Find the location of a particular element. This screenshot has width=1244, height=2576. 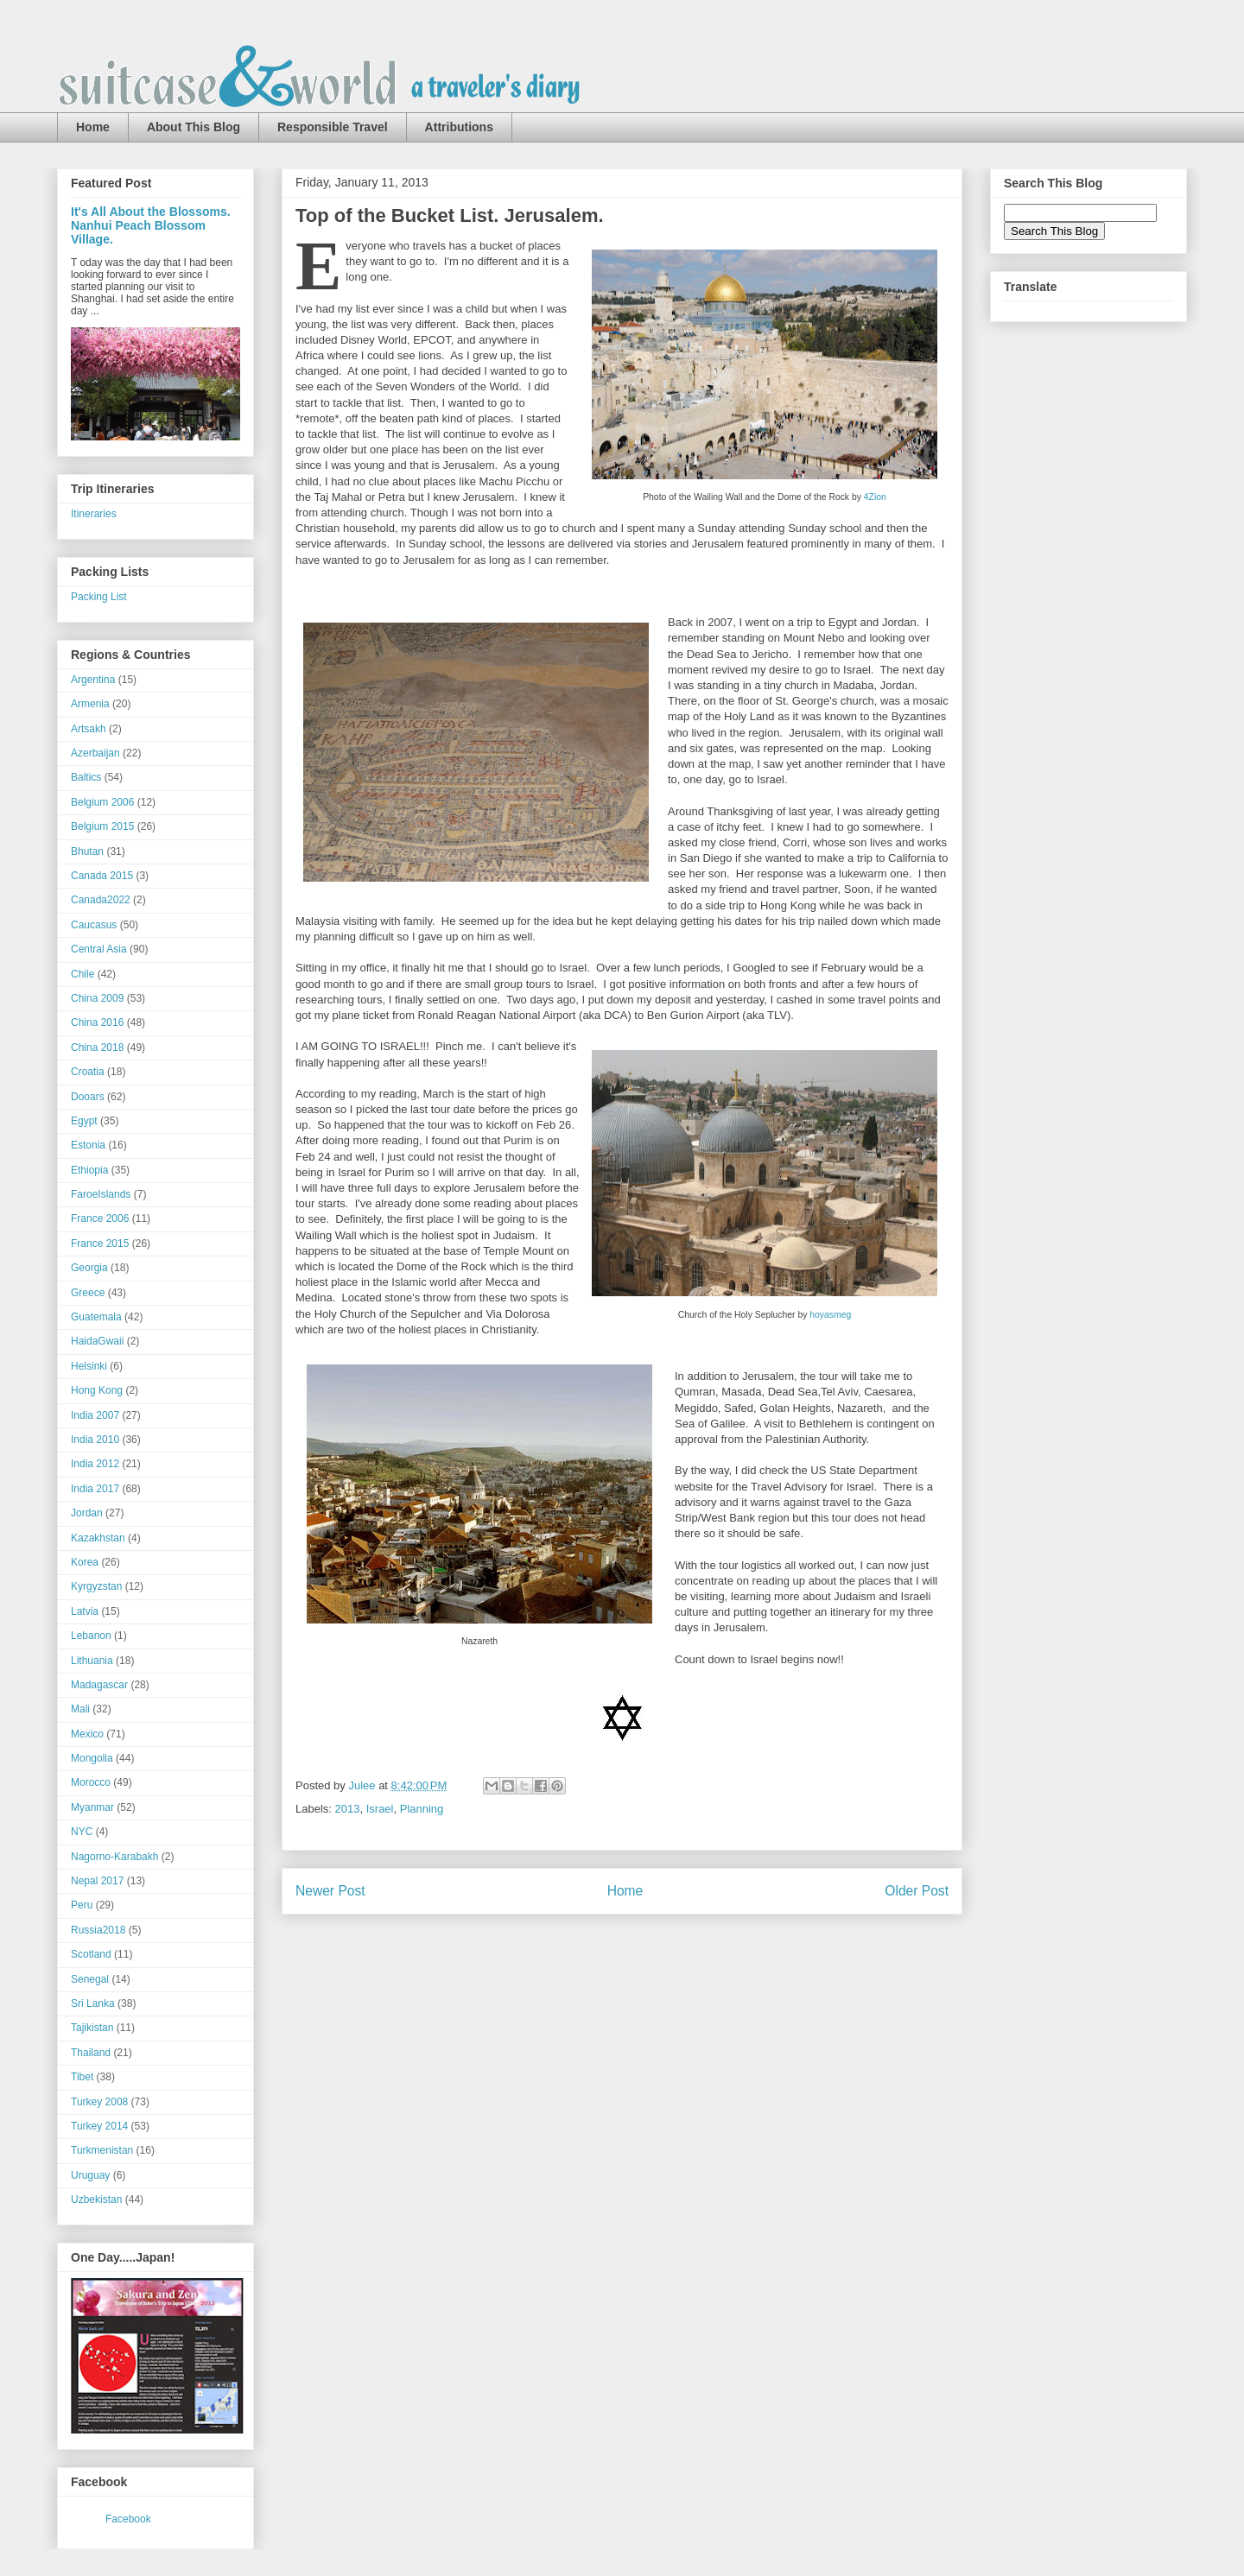

France 2006 is located at coordinates (100, 1218).